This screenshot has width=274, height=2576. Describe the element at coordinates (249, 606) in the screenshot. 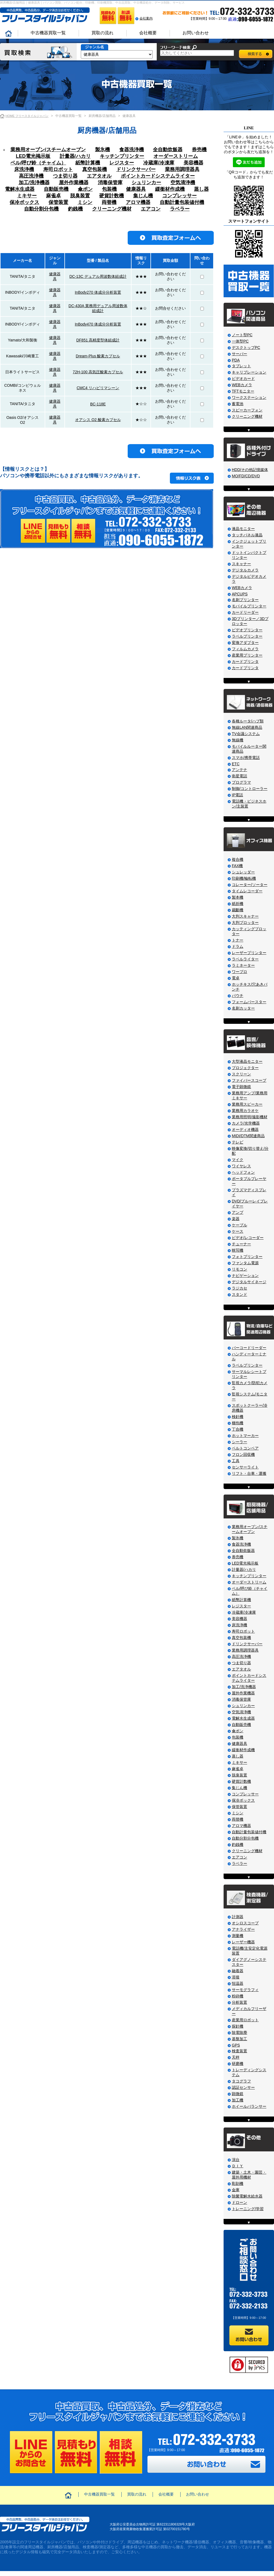

I see `モバイルプリンター` at that location.